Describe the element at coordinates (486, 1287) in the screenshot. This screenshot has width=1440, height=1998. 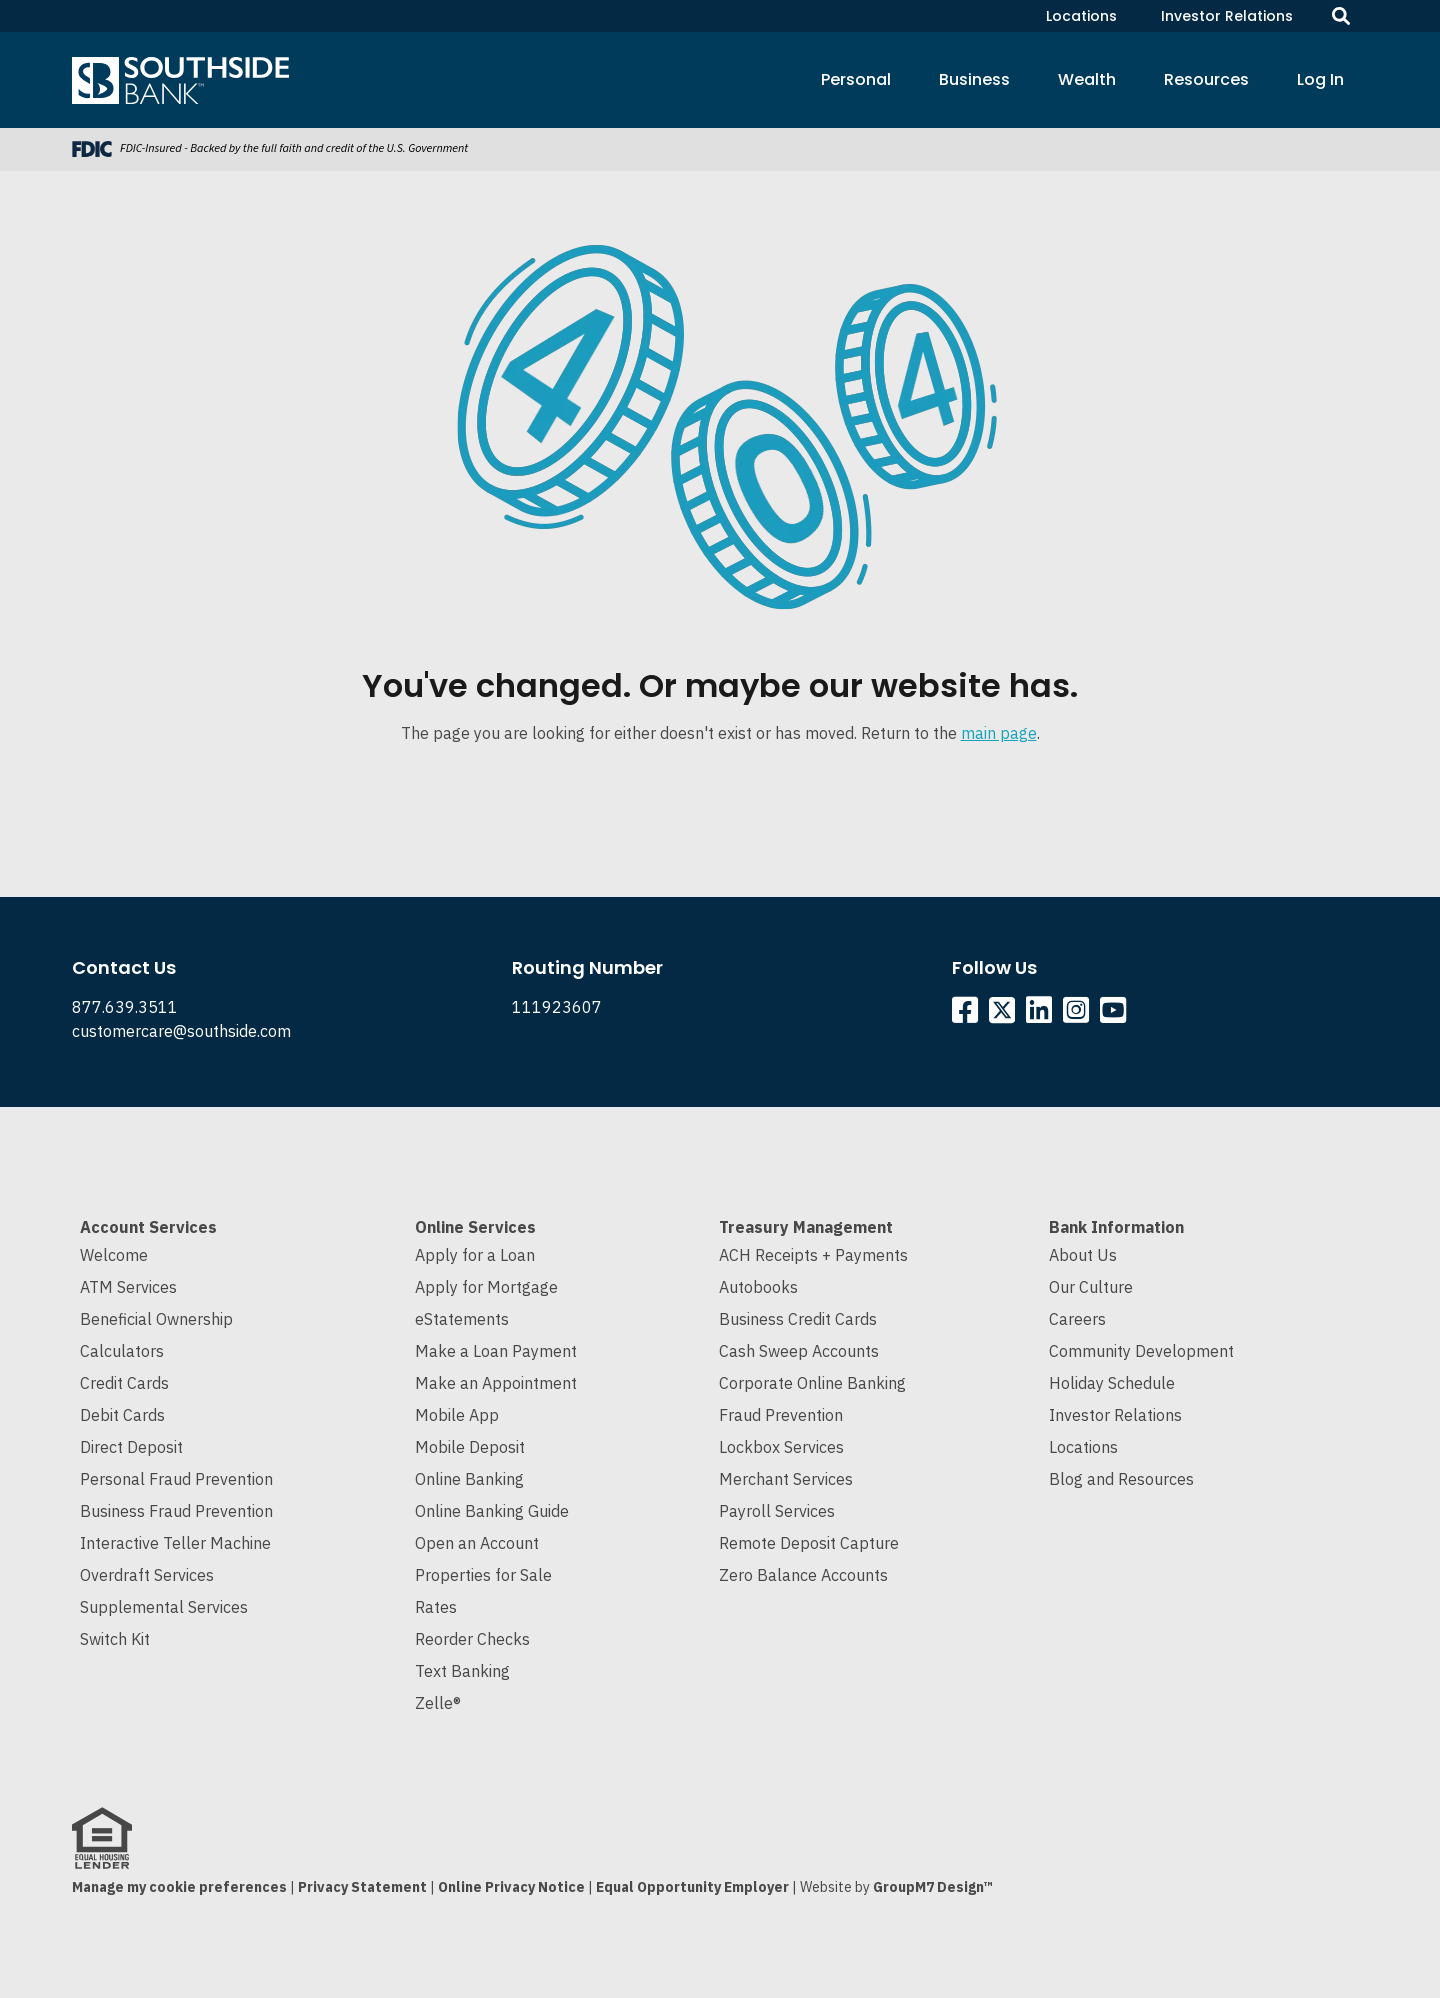
I see `Apply for Mortgage` at that location.